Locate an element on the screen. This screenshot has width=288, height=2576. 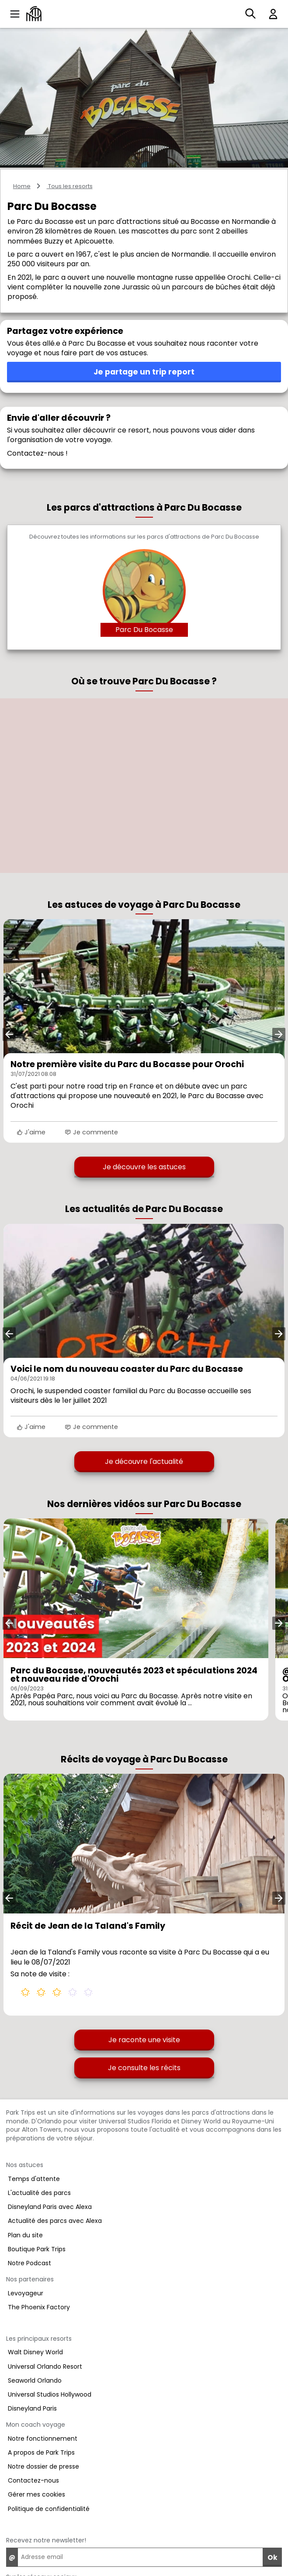
L'actualité des parcs is located at coordinates (39, 2192).